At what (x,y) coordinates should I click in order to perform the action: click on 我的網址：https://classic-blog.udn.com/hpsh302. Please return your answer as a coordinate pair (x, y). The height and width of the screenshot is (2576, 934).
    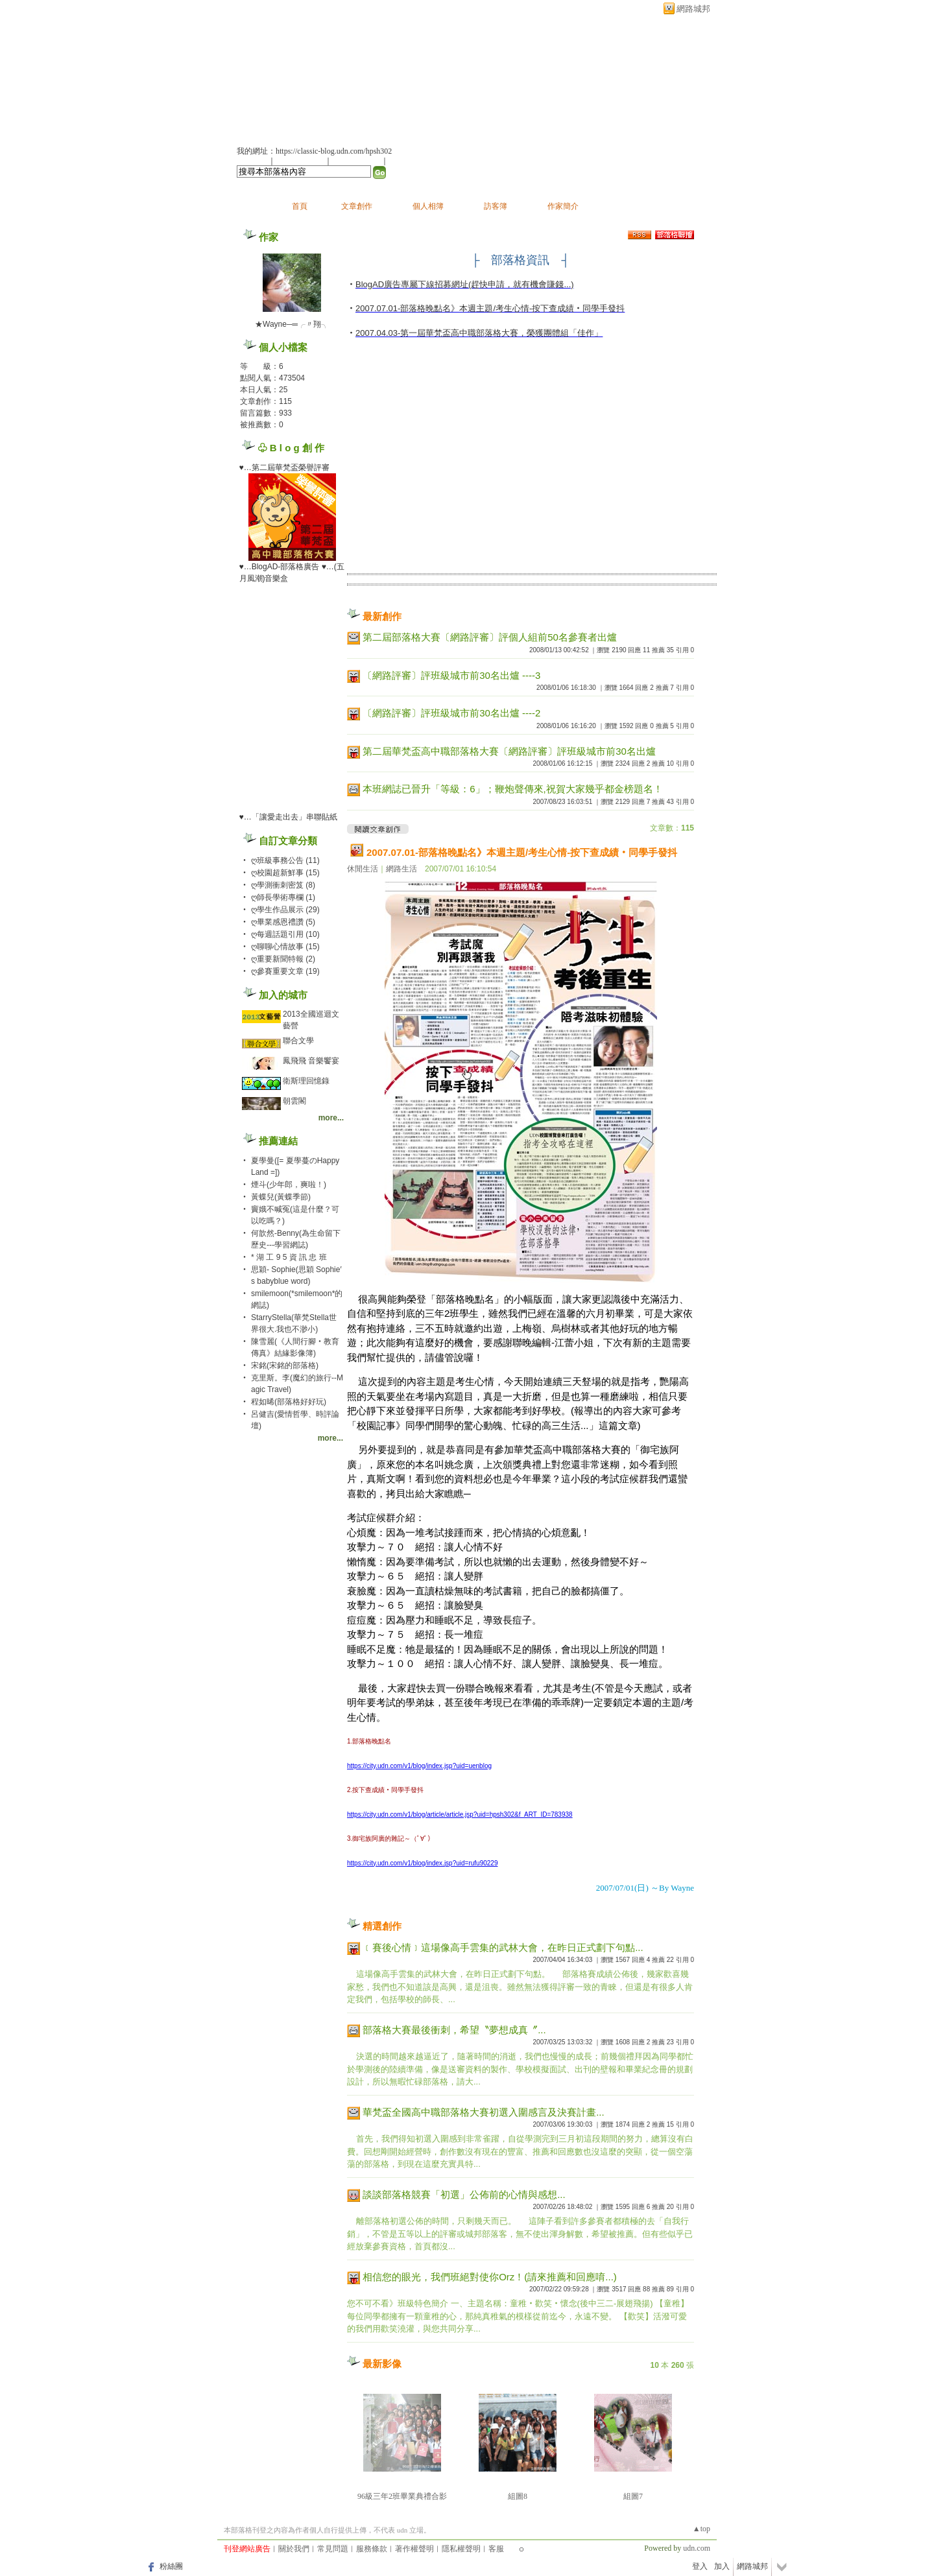
    Looking at the image, I should click on (314, 151).